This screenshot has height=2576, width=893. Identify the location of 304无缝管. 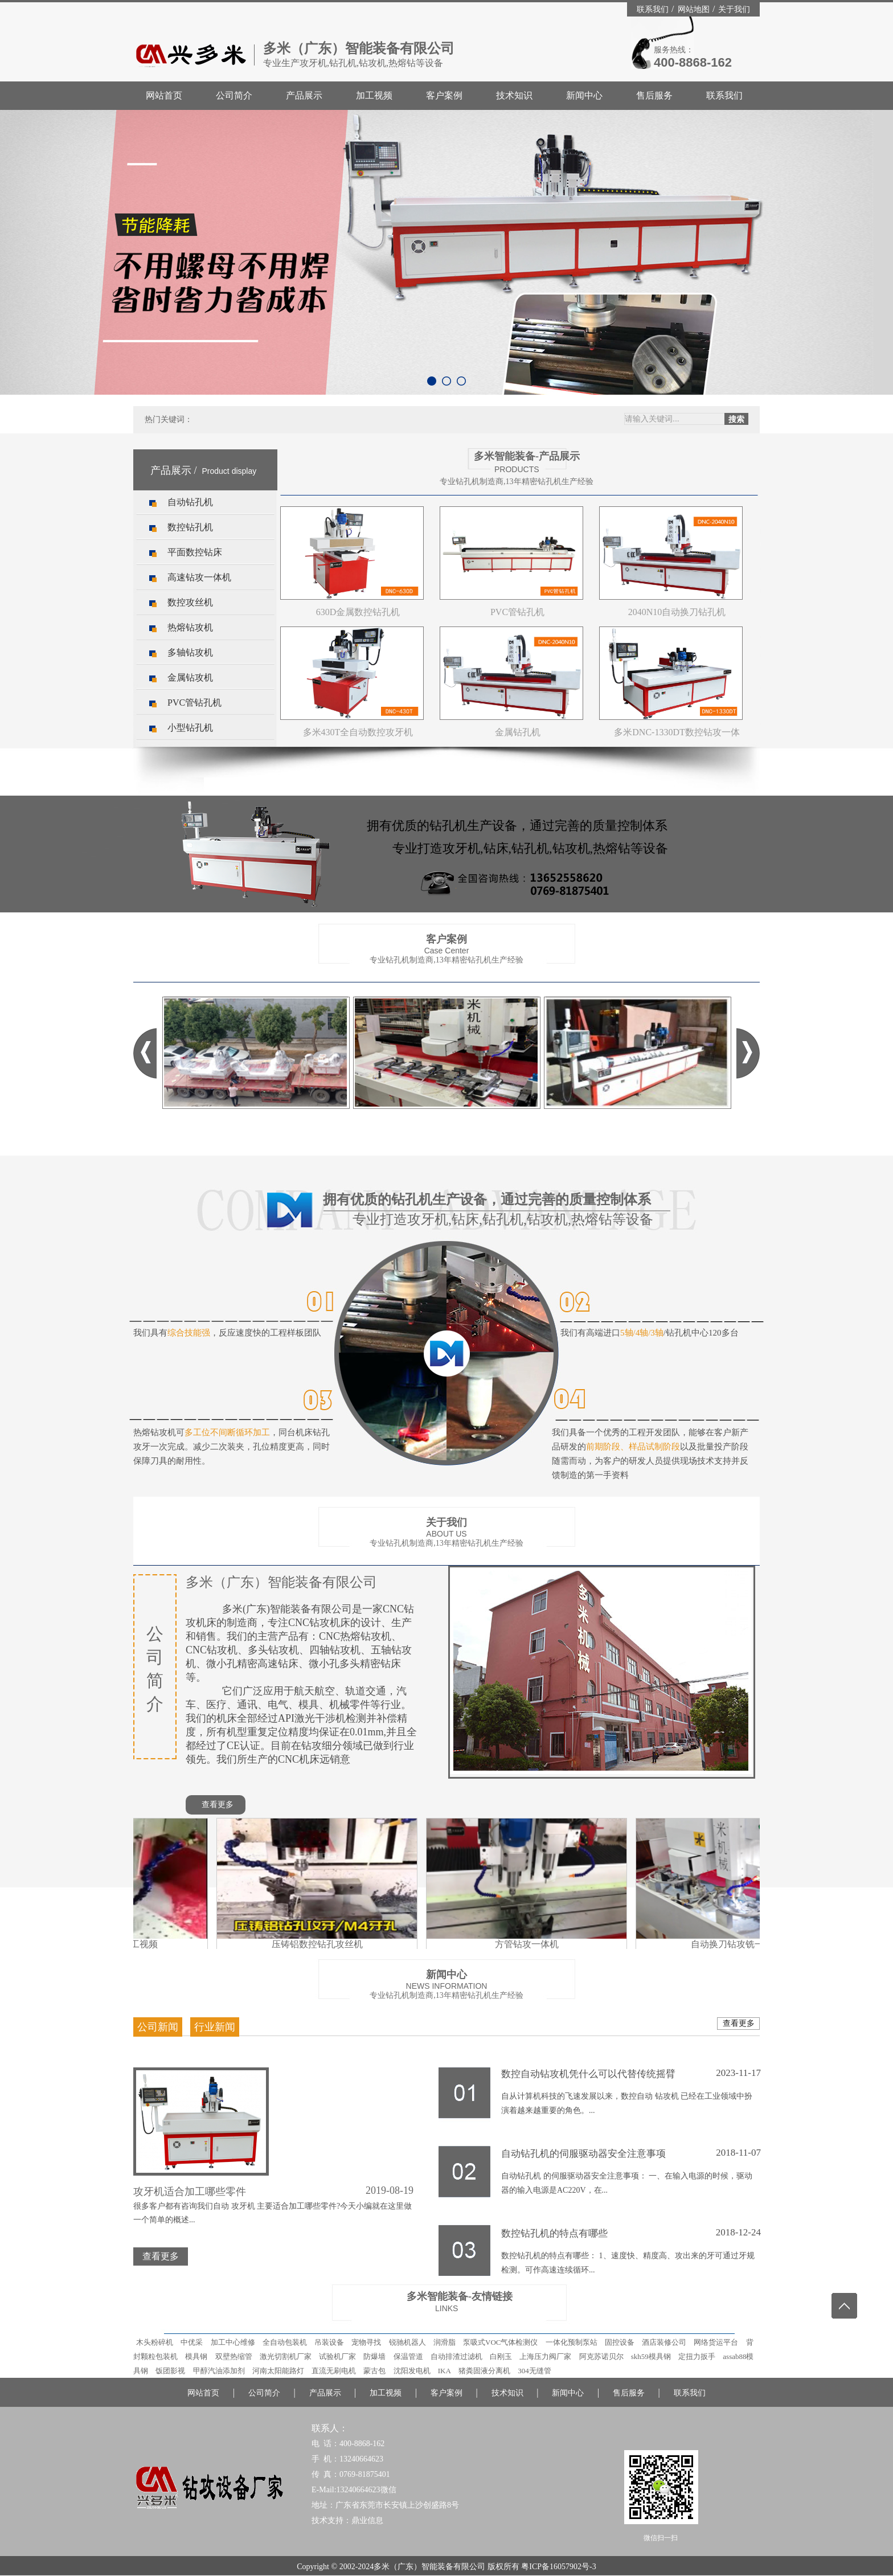
(534, 2370).